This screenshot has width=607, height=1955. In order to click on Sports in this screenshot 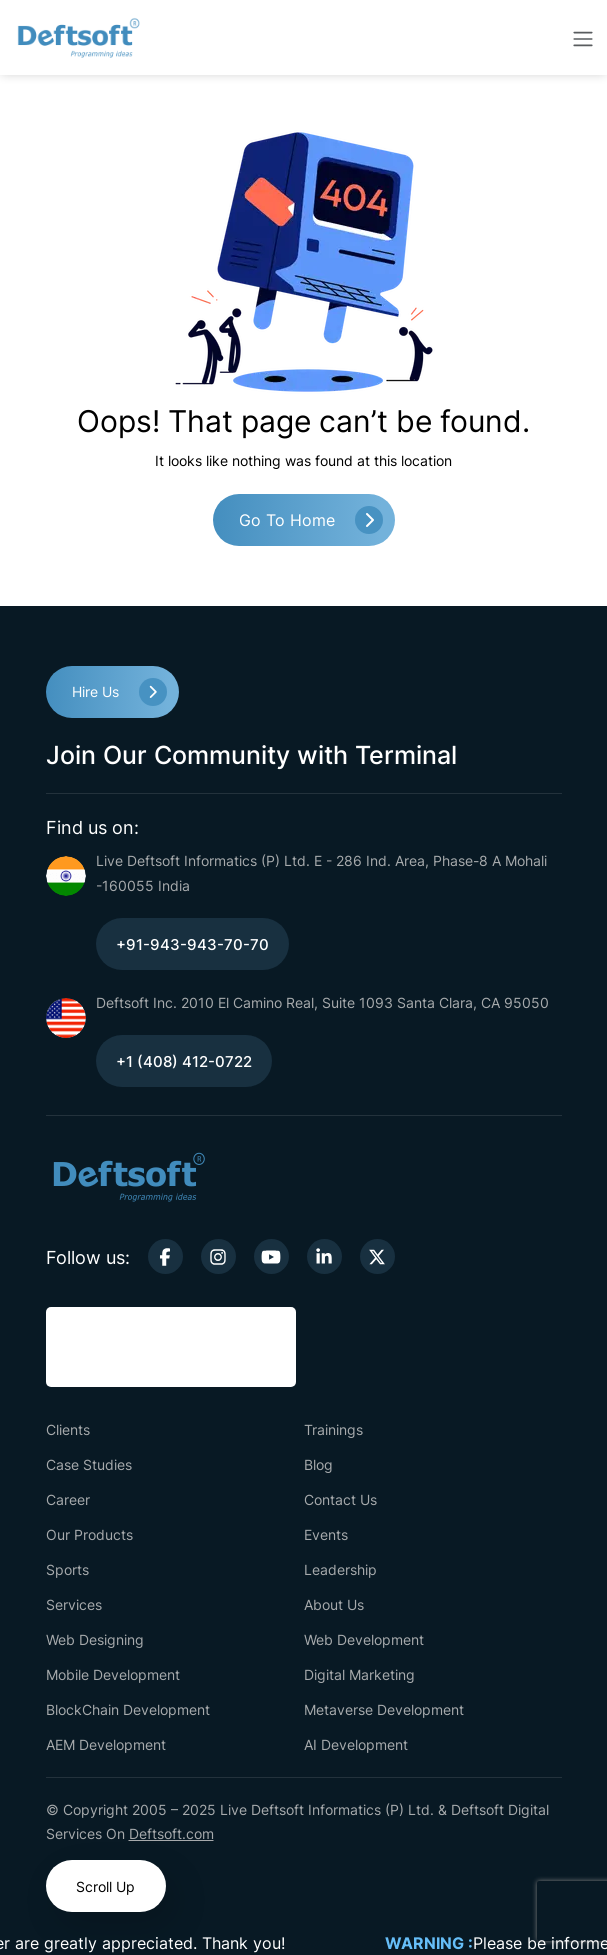, I will do `click(67, 1569)`.